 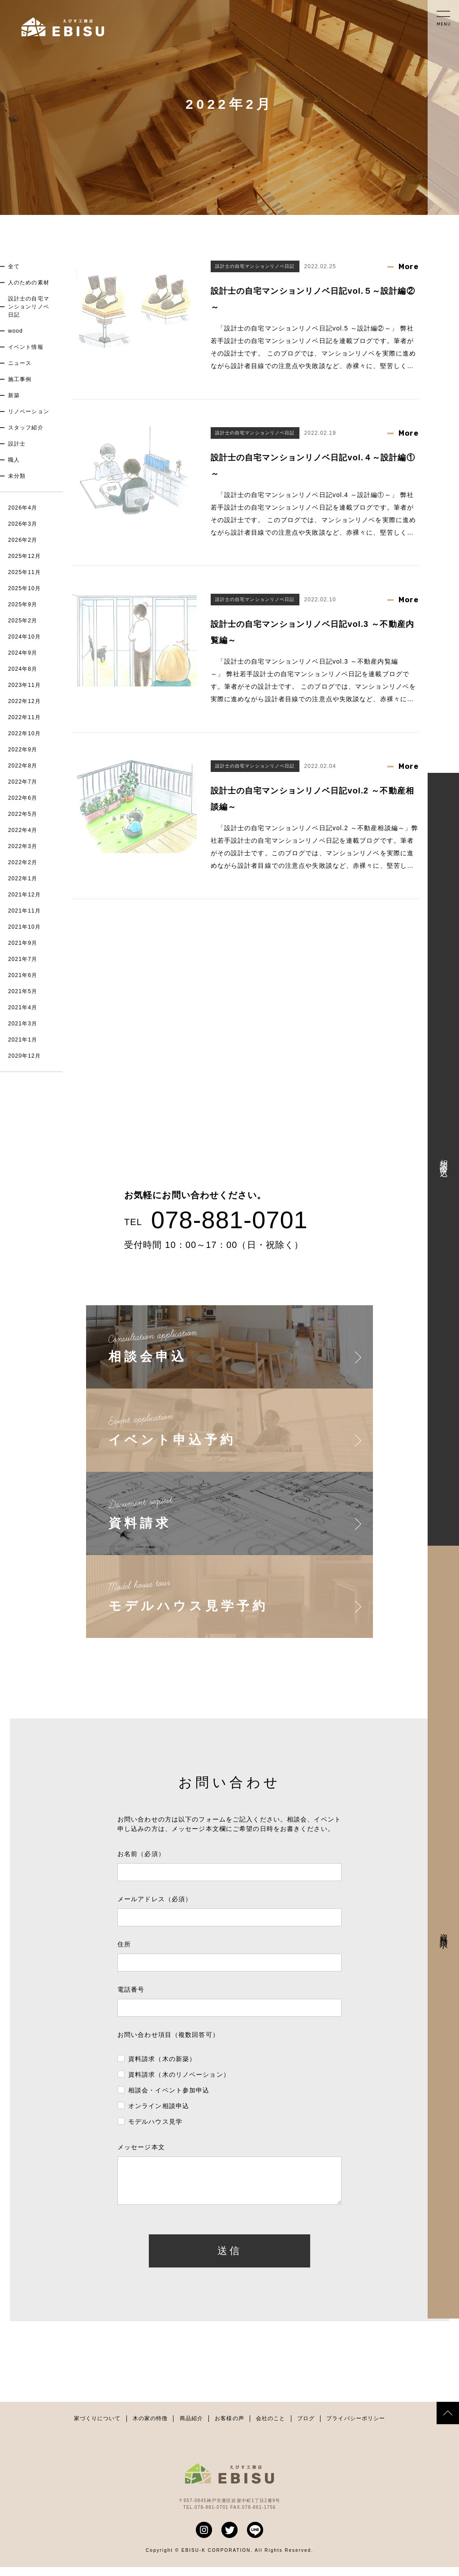 What do you see at coordinates (22, 524) in the screenshot?
I see `2026年3月` at bounding box center [22, 524].